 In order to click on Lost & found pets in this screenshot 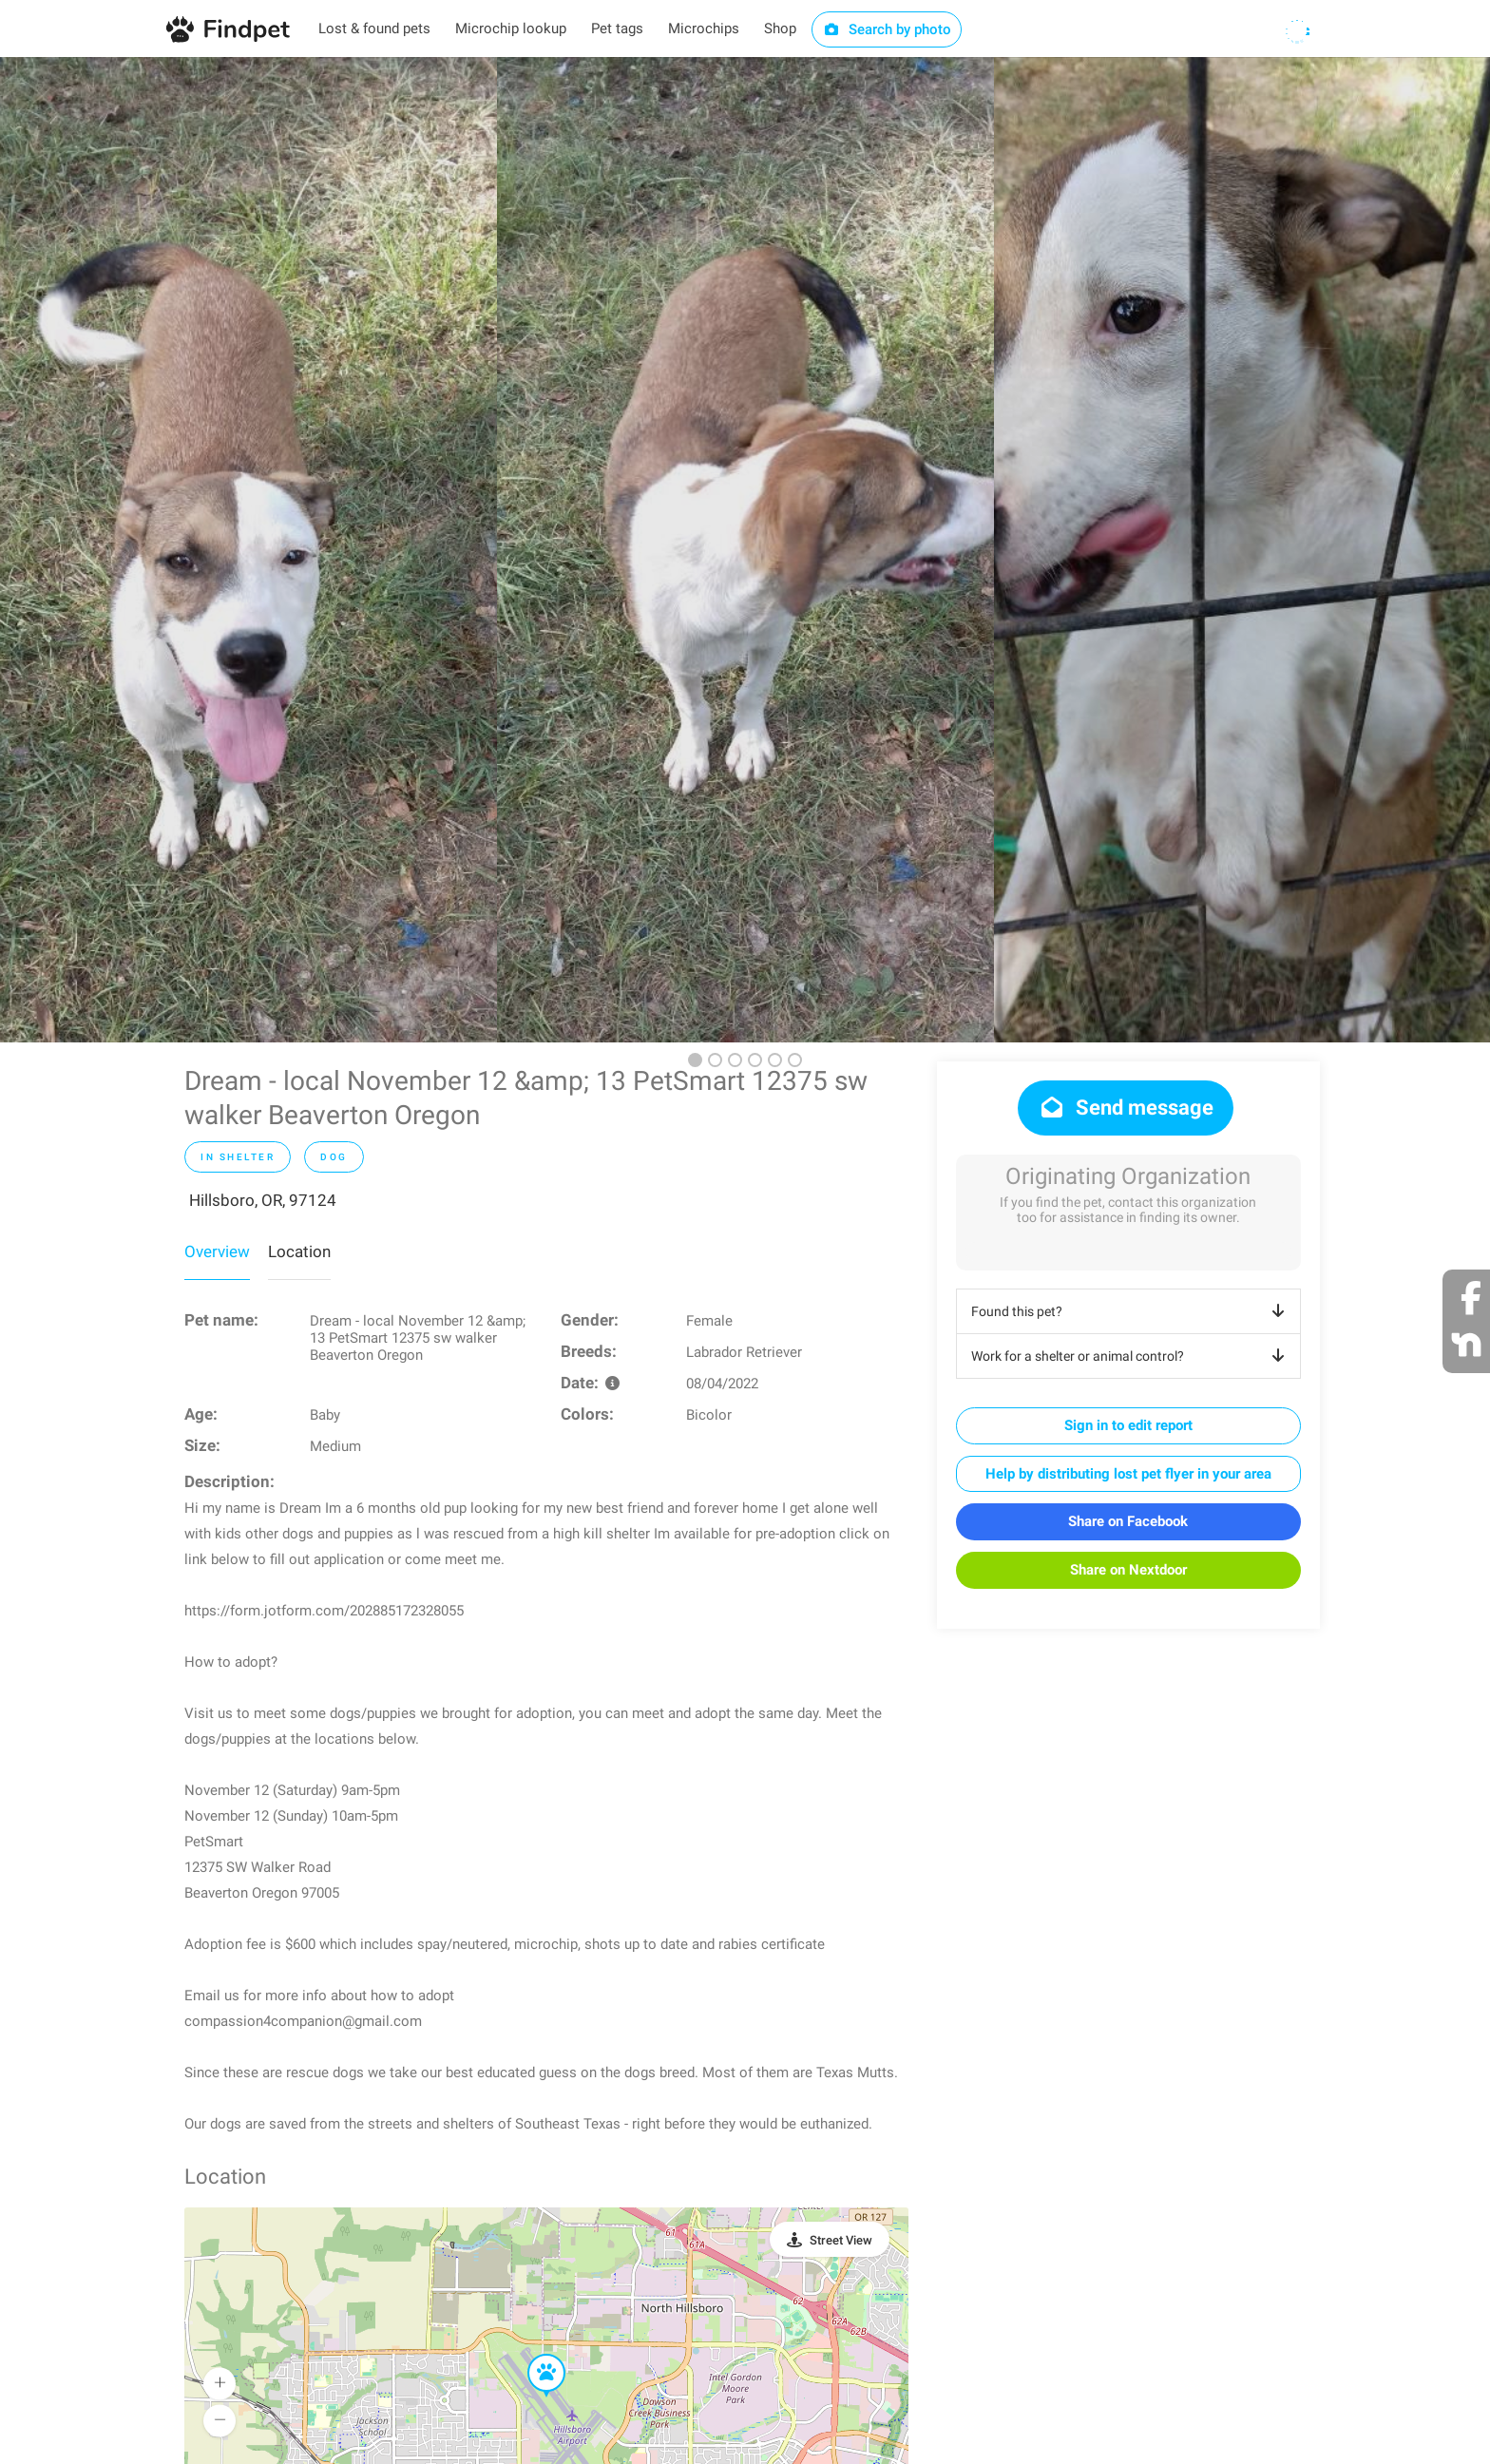, I will do `click(374, 28)`.